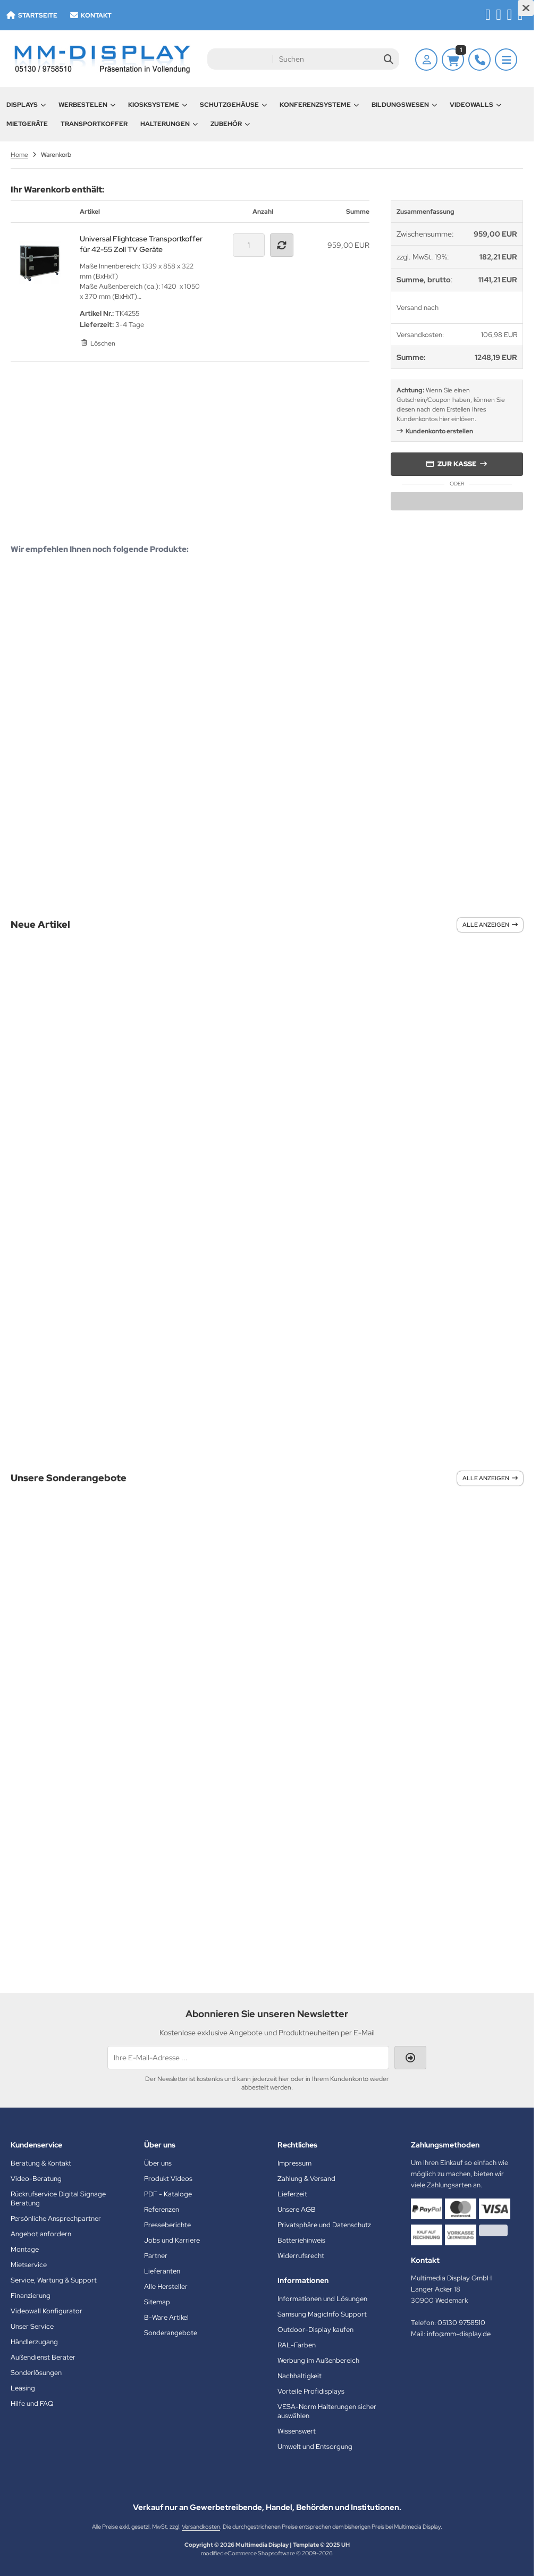 This screenshot has width=539, height=2576. I want to click on Mietgeräte, so click(27, 124).